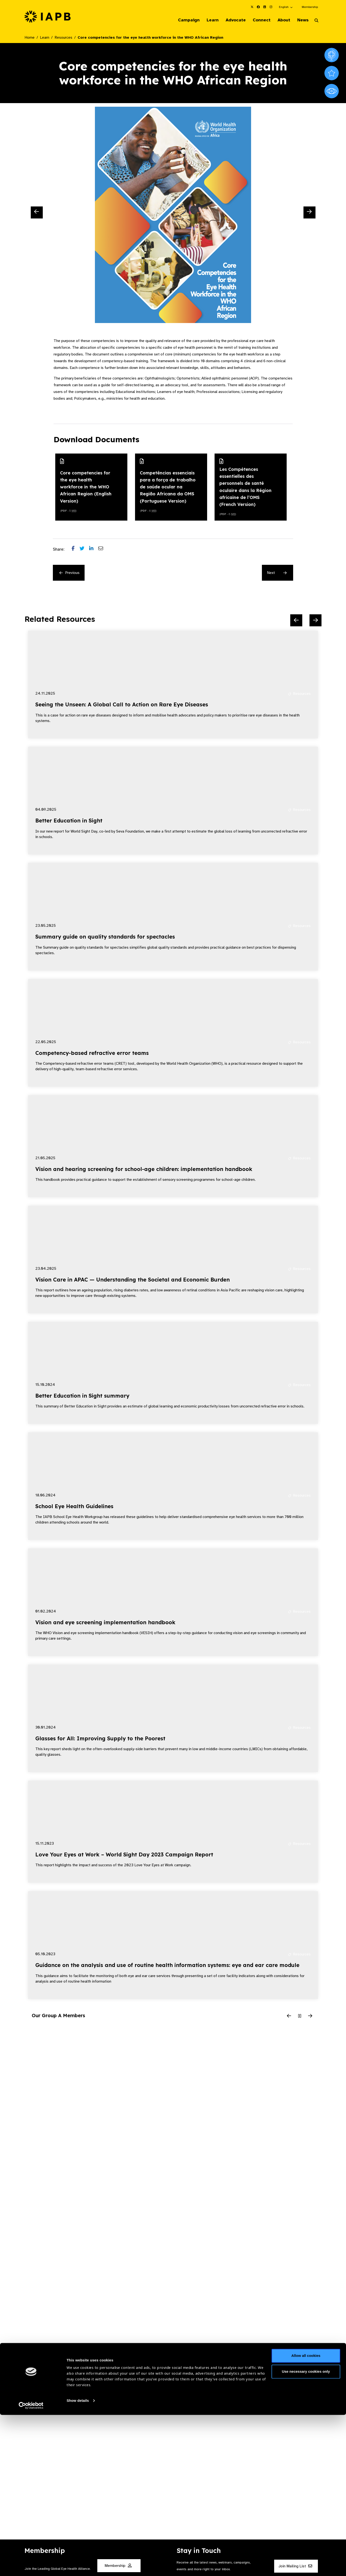  What do you see at coordinates (30, 38) in the screenshot?
I see `Home` at bounding box center [30, 38].